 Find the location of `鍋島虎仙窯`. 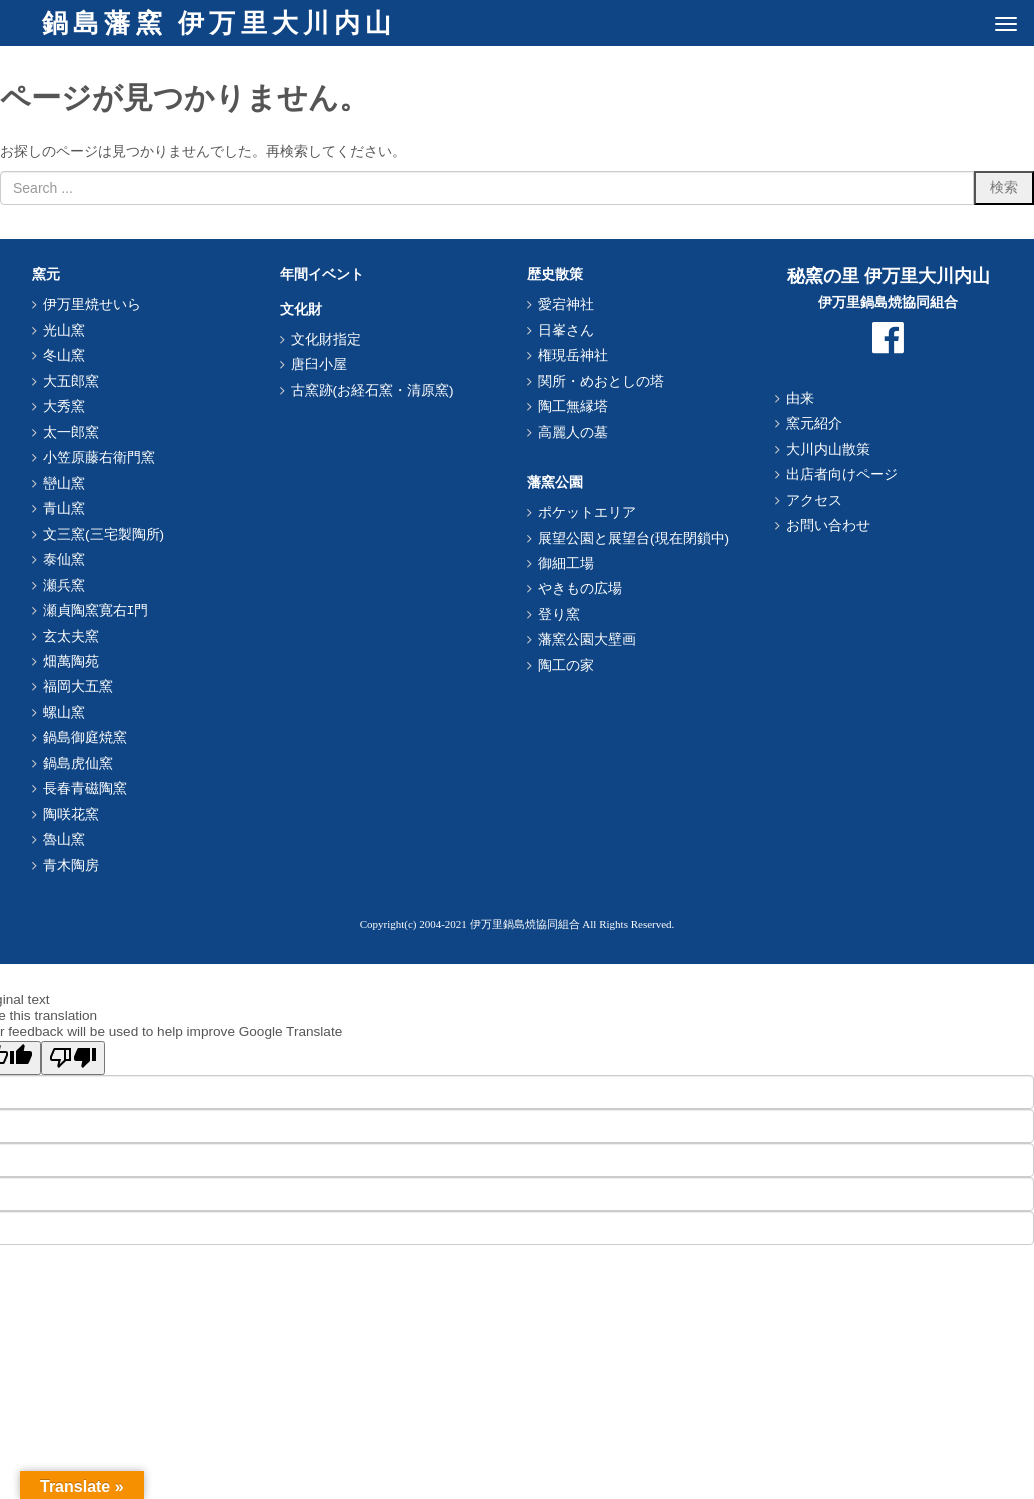

鍋島虎仙窯 is located at coordinates (78, 763).